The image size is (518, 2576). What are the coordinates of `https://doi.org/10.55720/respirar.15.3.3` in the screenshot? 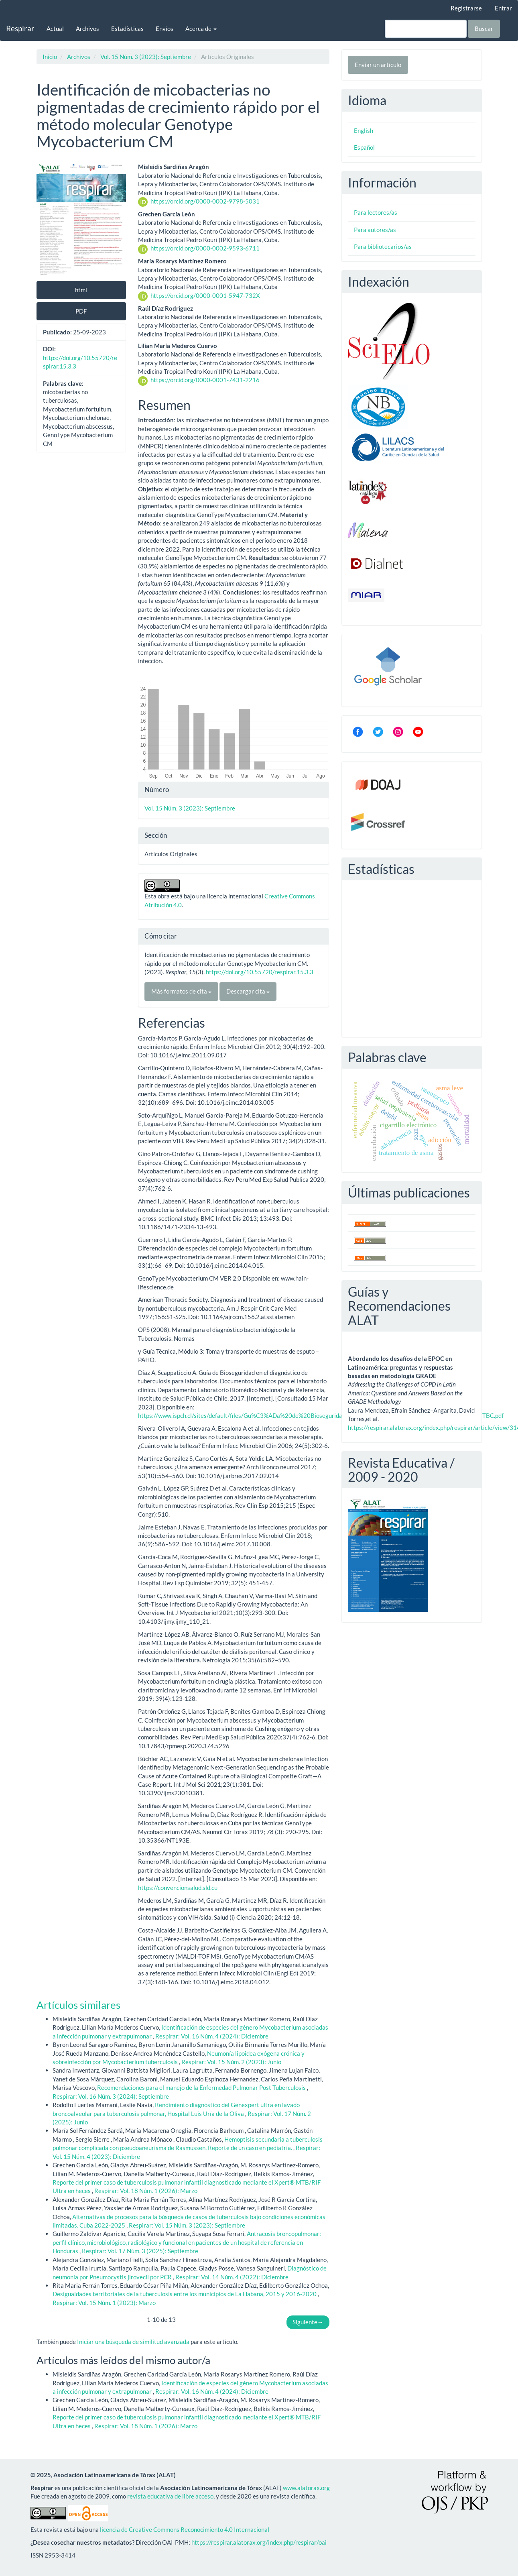 It's located at (259, 971).